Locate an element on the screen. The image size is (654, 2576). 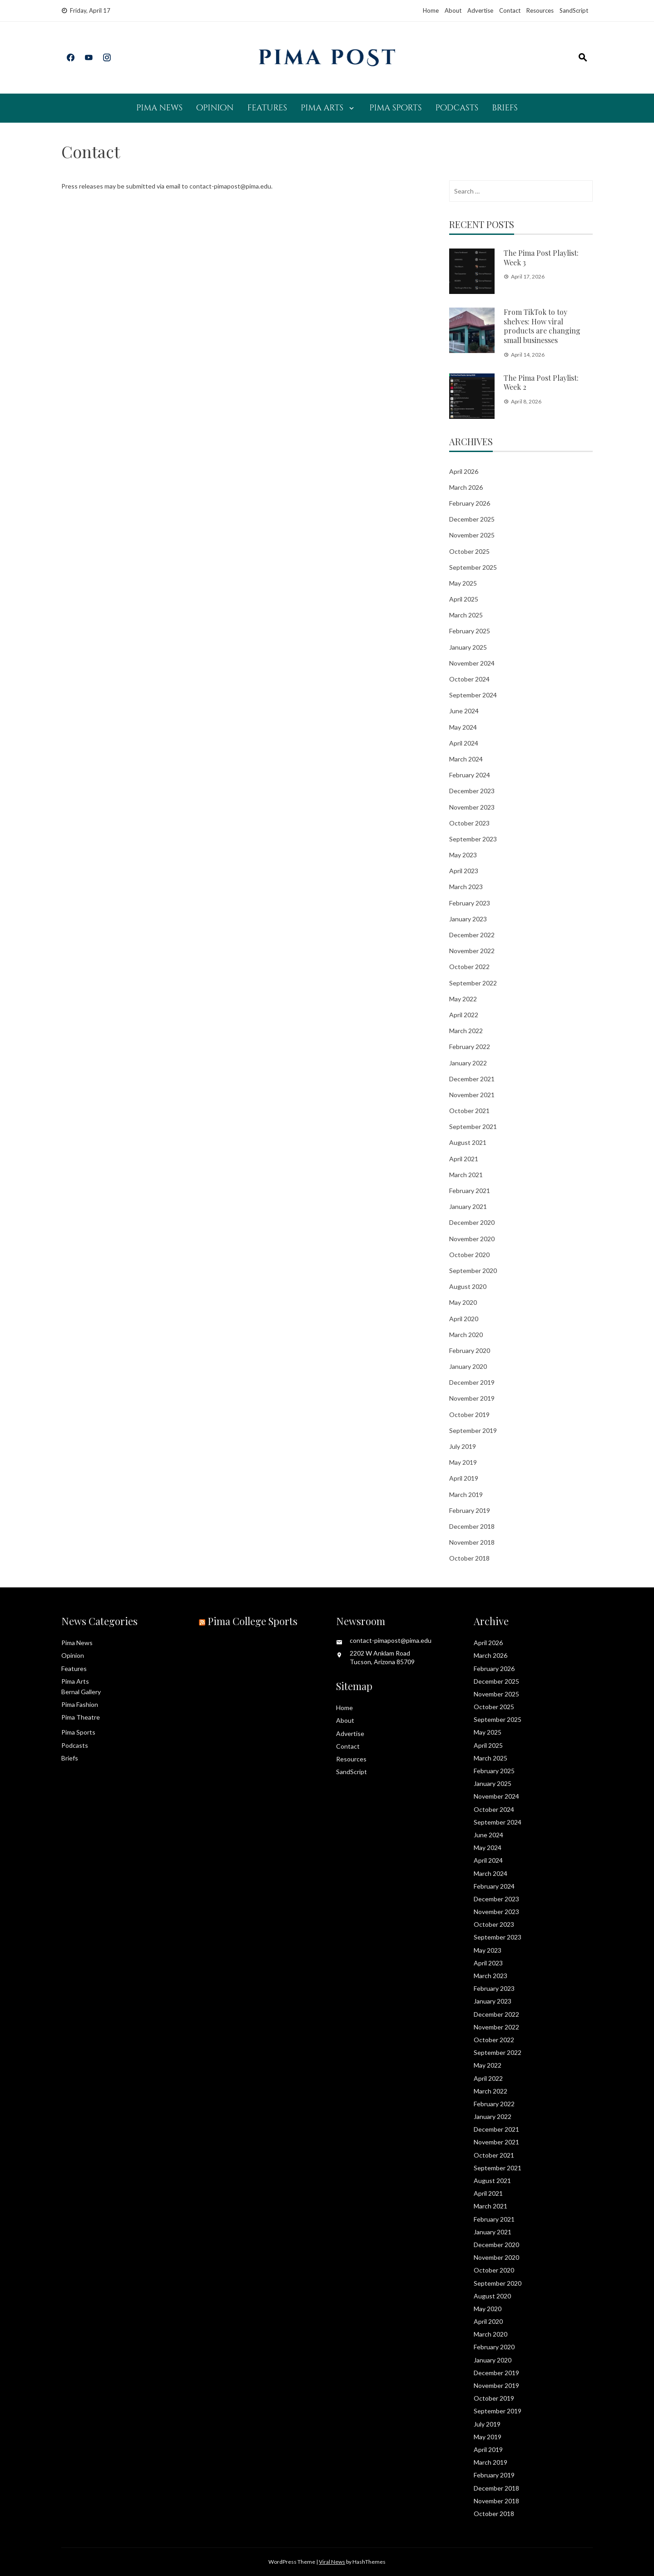
April 2020 is located at coordinates (463, 1319).